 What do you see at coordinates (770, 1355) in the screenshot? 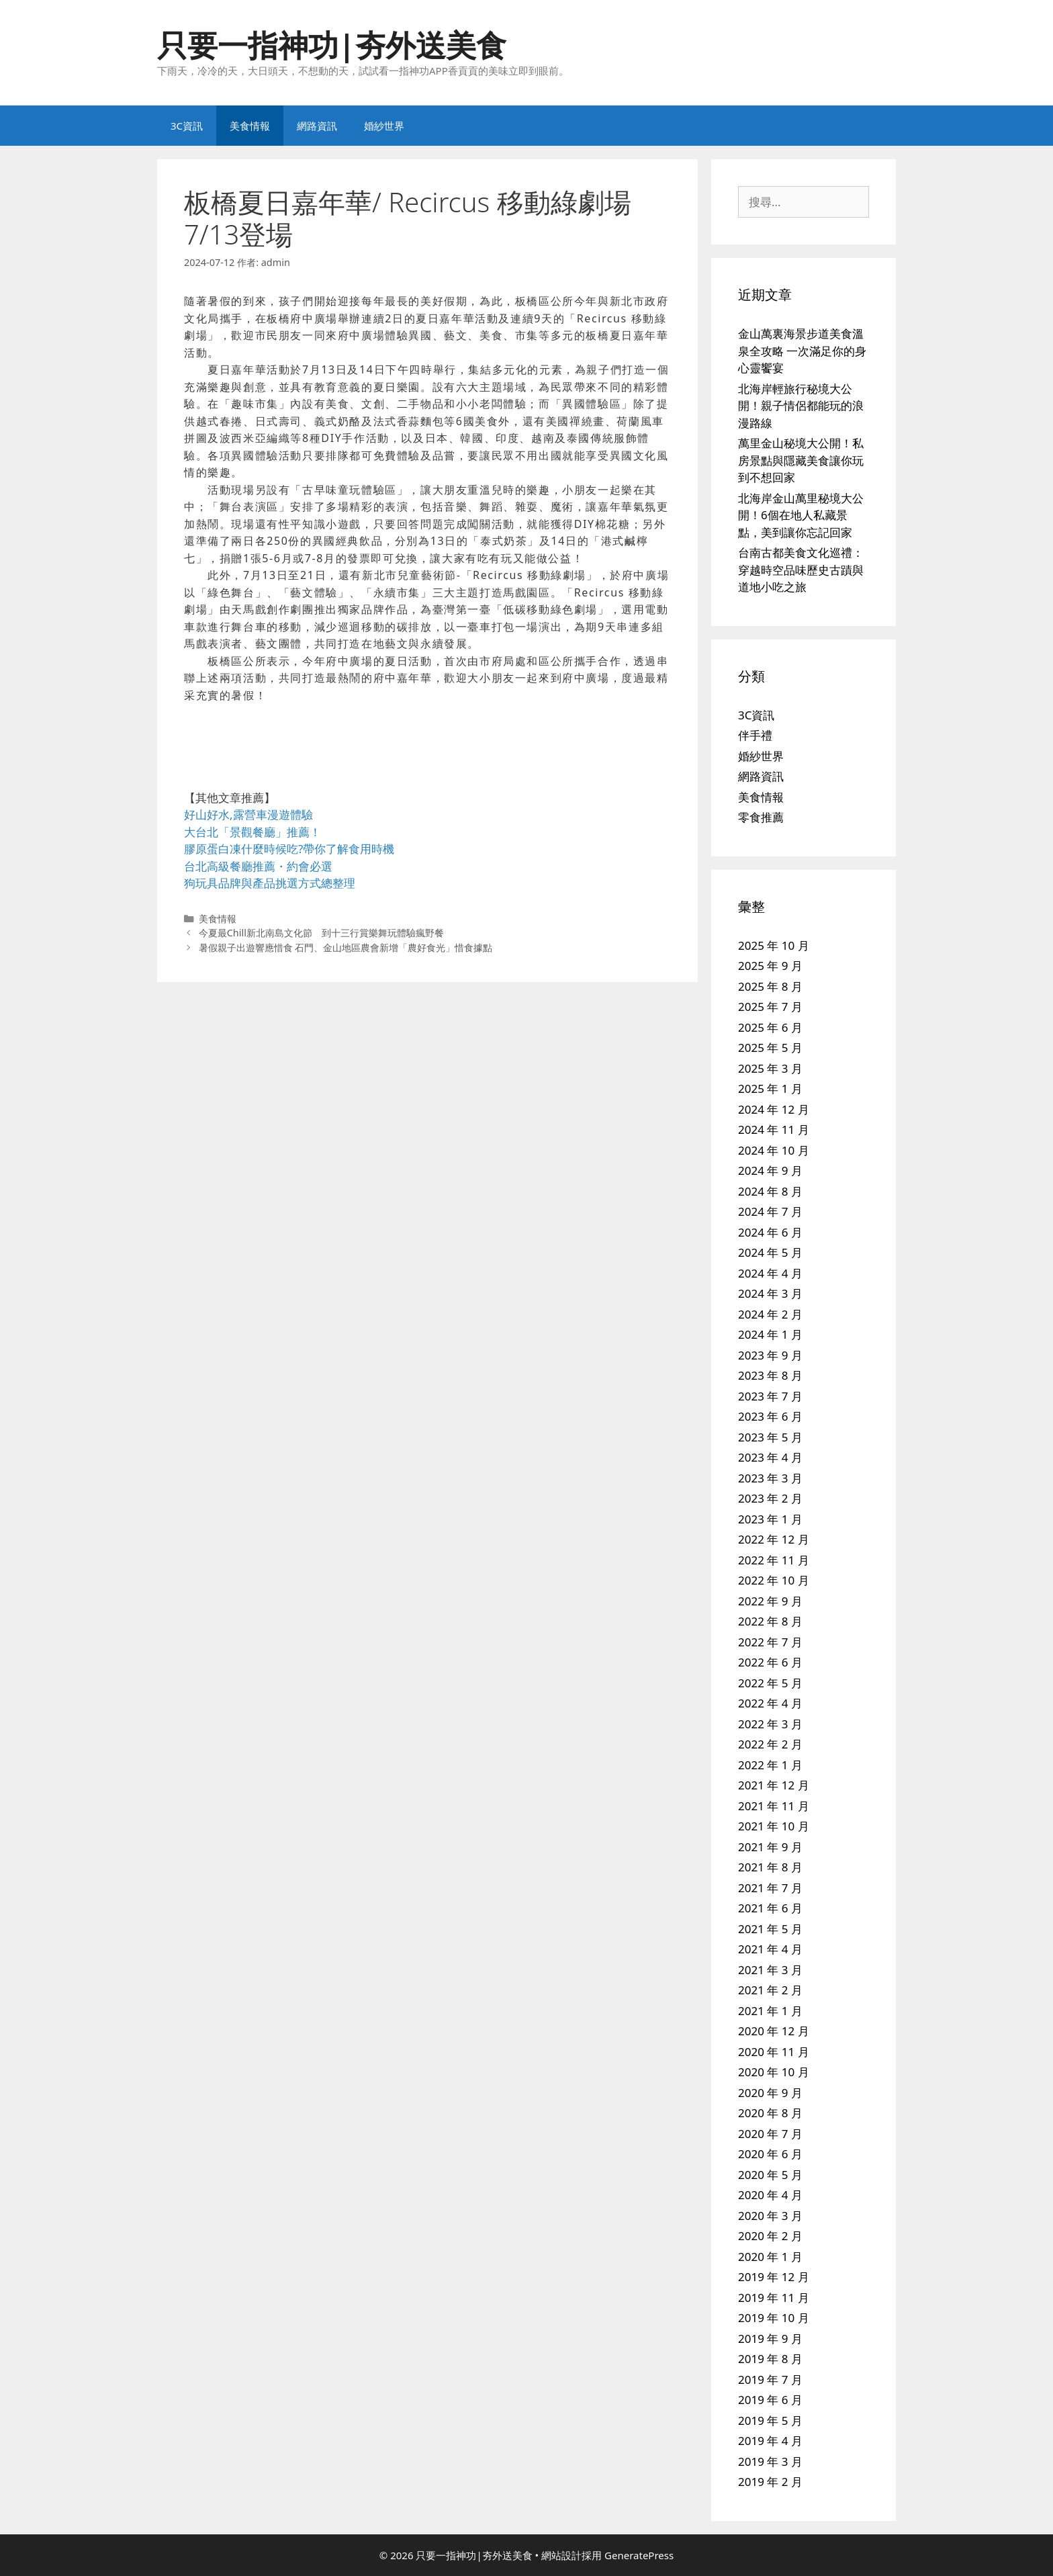
I see `2023 年 9 月` at bounding box center [770, 1355].